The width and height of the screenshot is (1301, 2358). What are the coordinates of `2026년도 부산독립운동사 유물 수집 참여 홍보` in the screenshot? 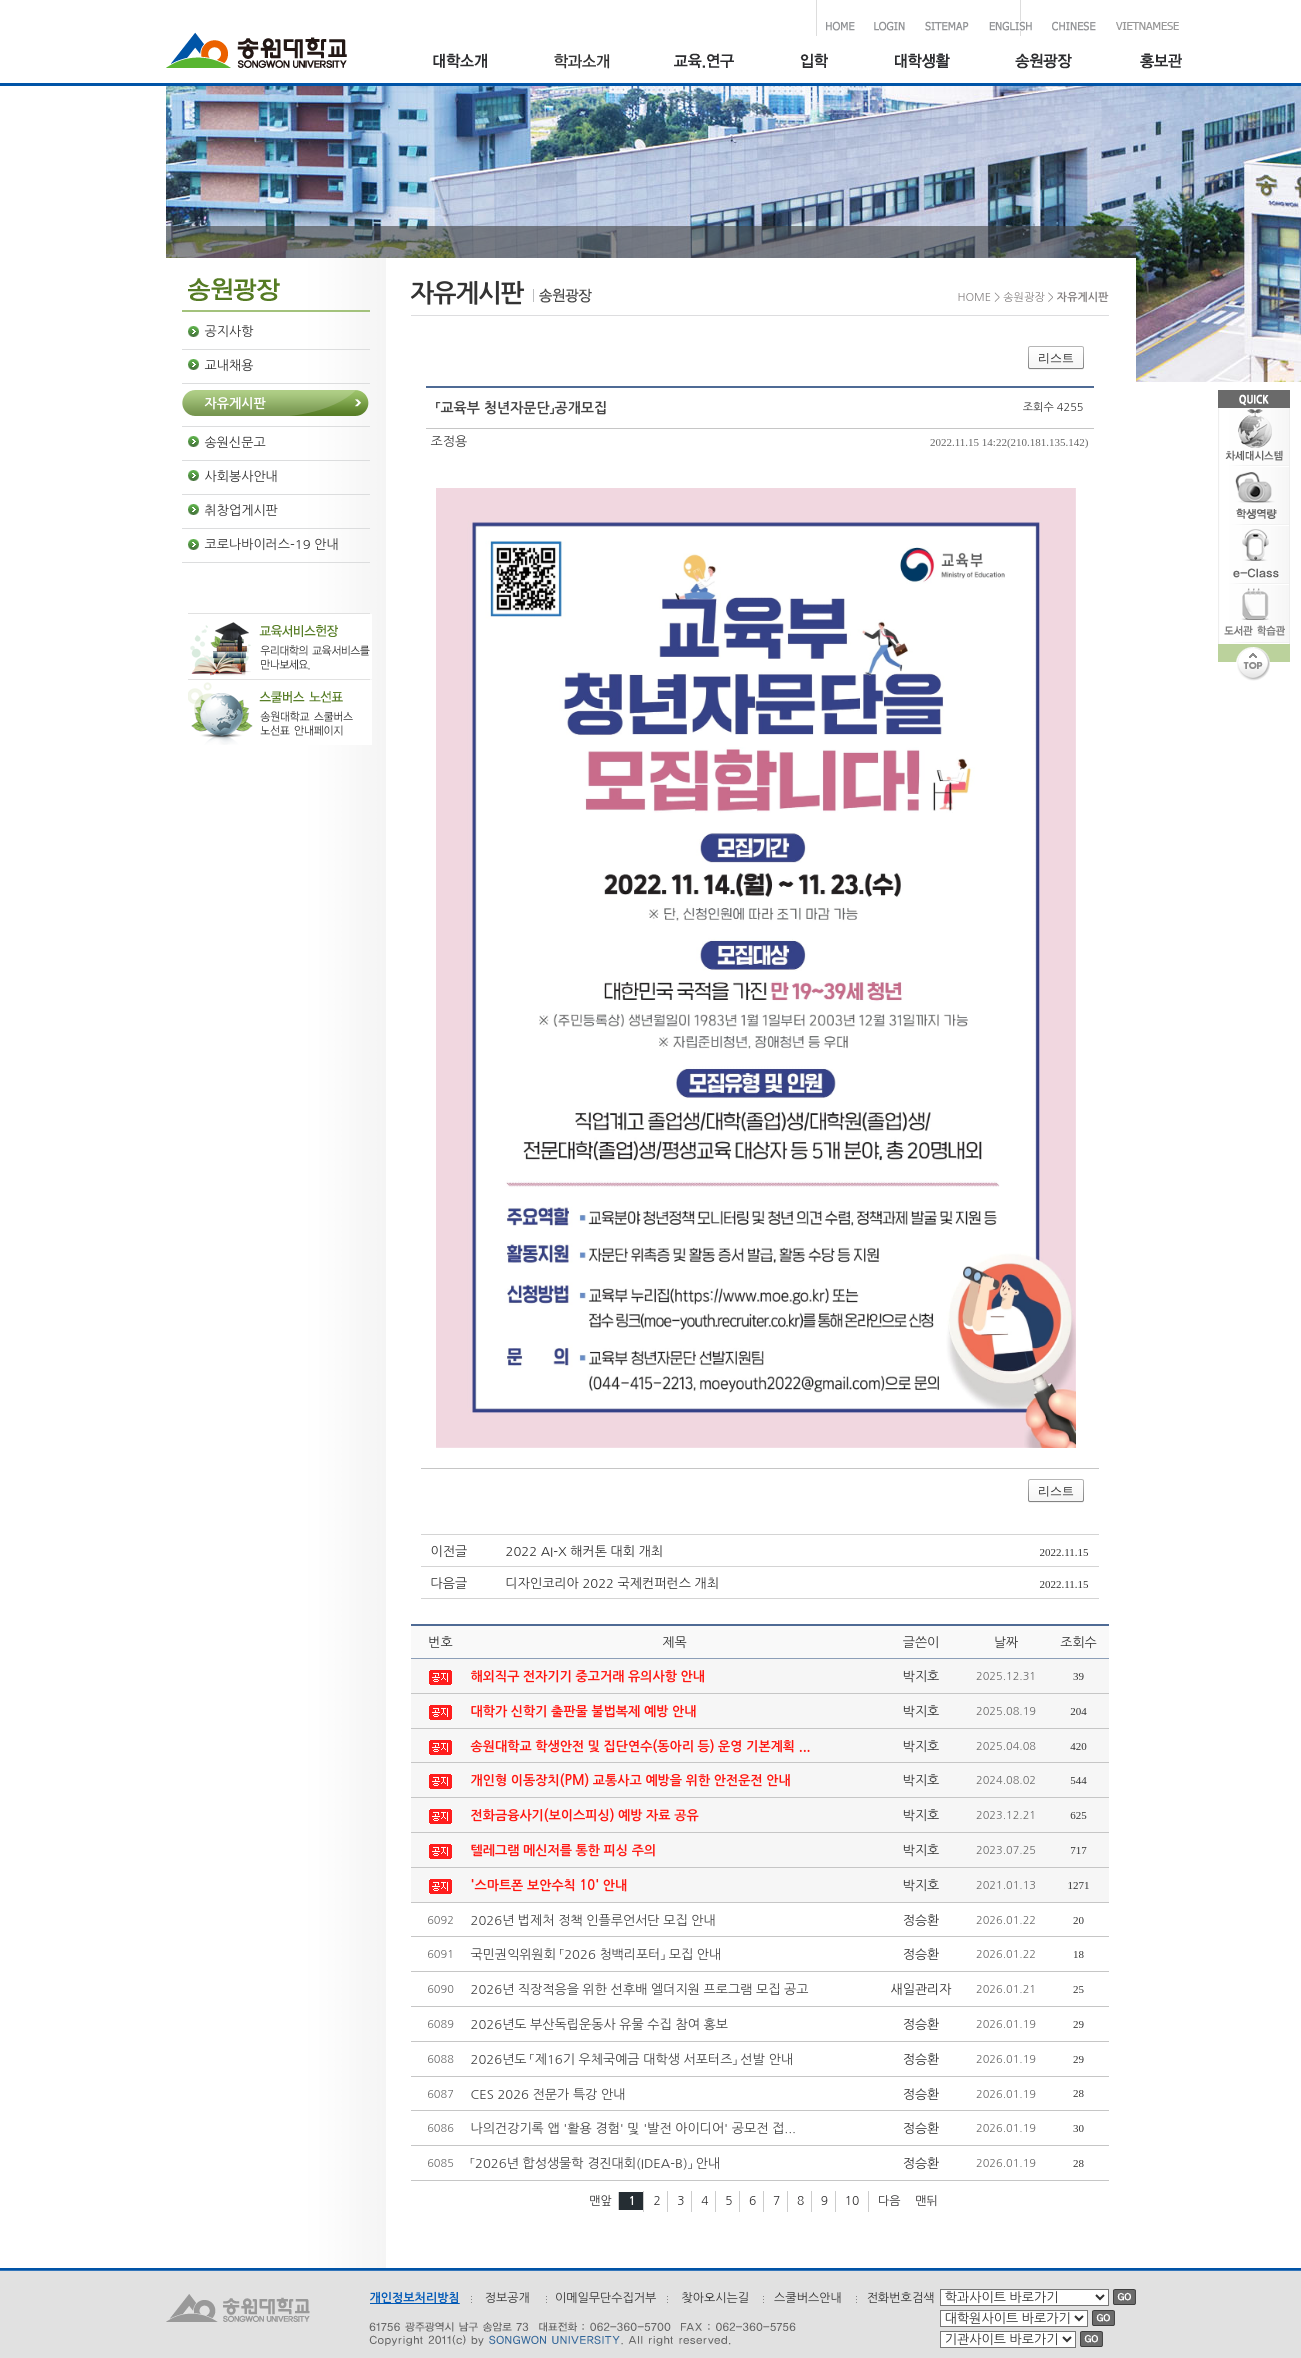 It's located at (599, 2024).